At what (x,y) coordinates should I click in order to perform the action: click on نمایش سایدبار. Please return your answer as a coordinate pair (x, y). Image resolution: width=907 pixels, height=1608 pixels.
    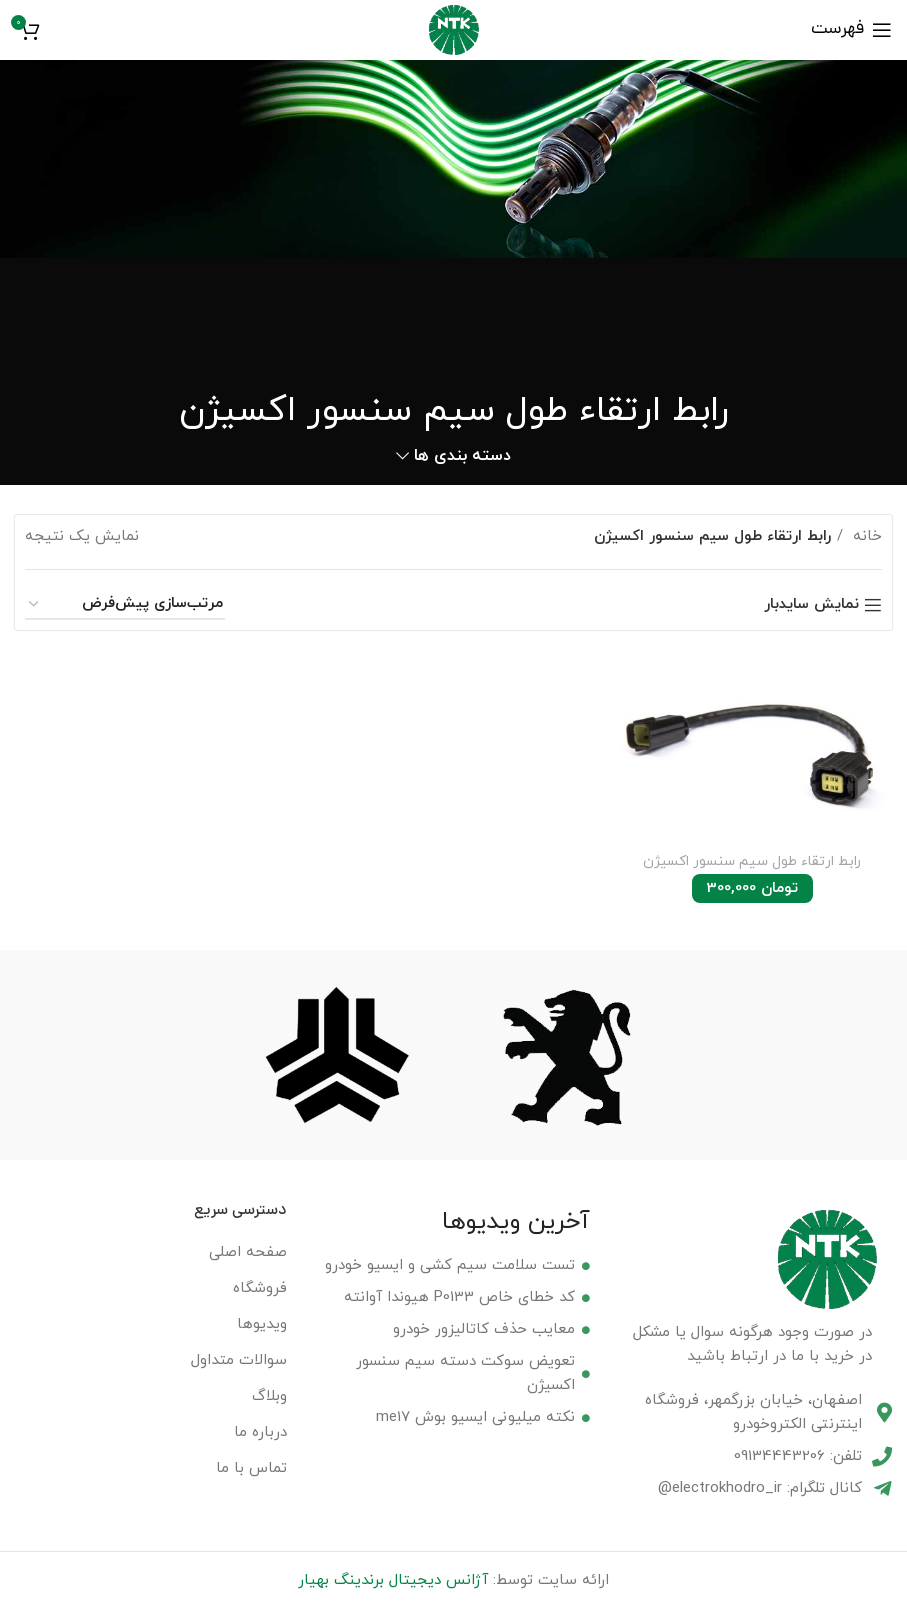
    Looking at the image, I should click on (811, 605).